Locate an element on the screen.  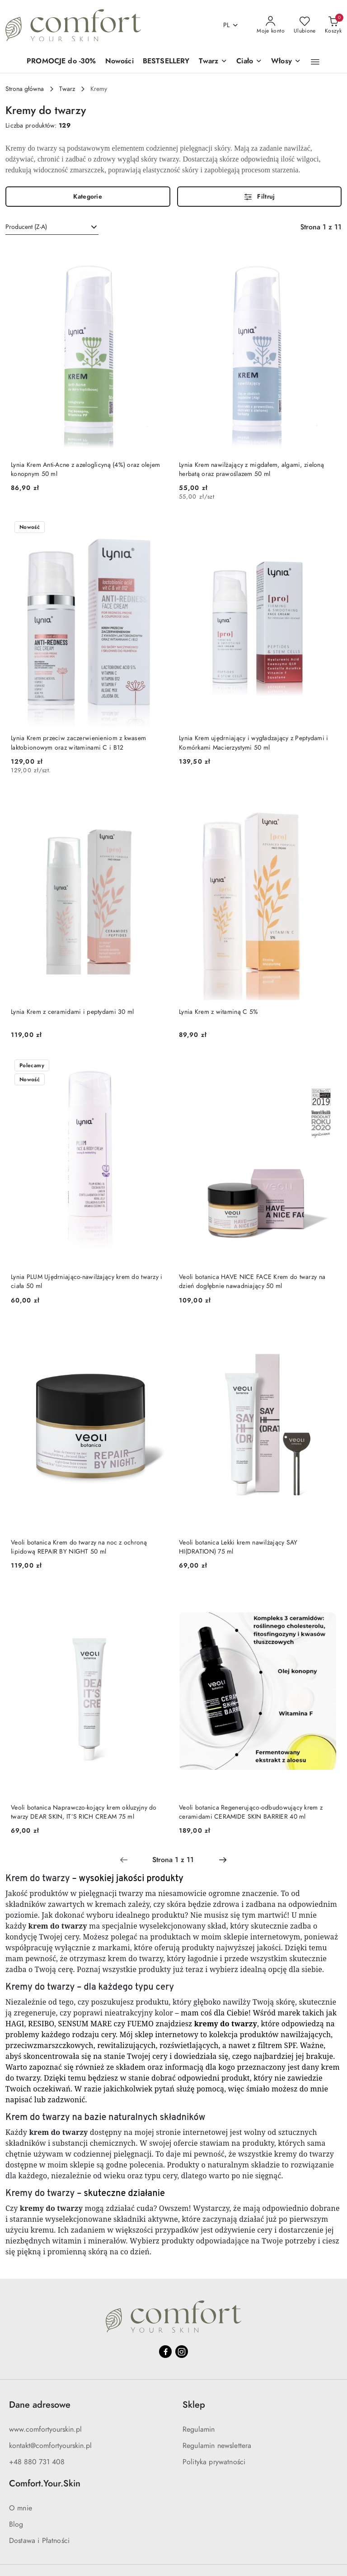
+48 880 731 408 is located at coordinates (37, 2462).